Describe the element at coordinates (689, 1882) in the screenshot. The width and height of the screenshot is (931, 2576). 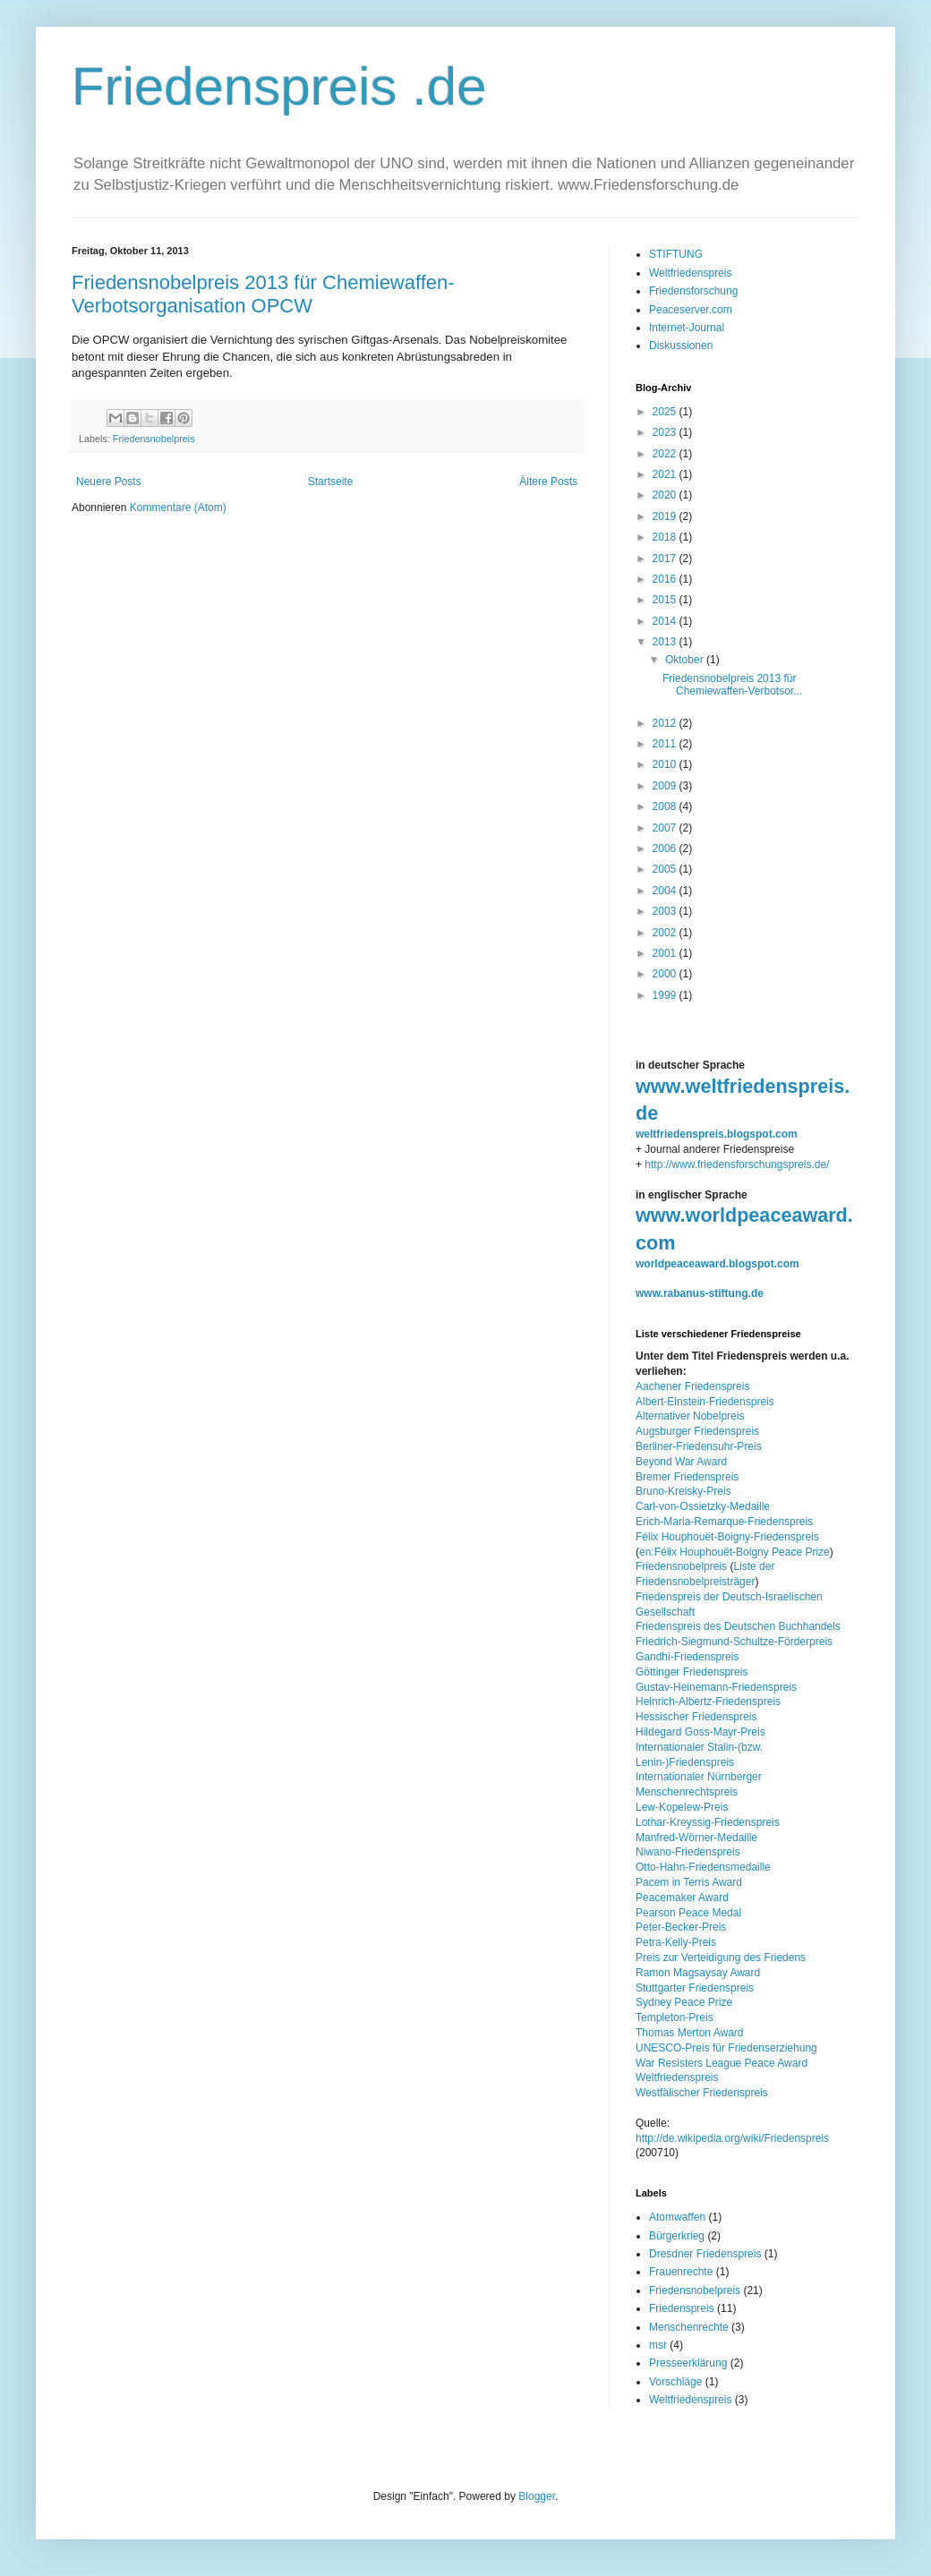
I see `Pacem in Terris Award` at that location.